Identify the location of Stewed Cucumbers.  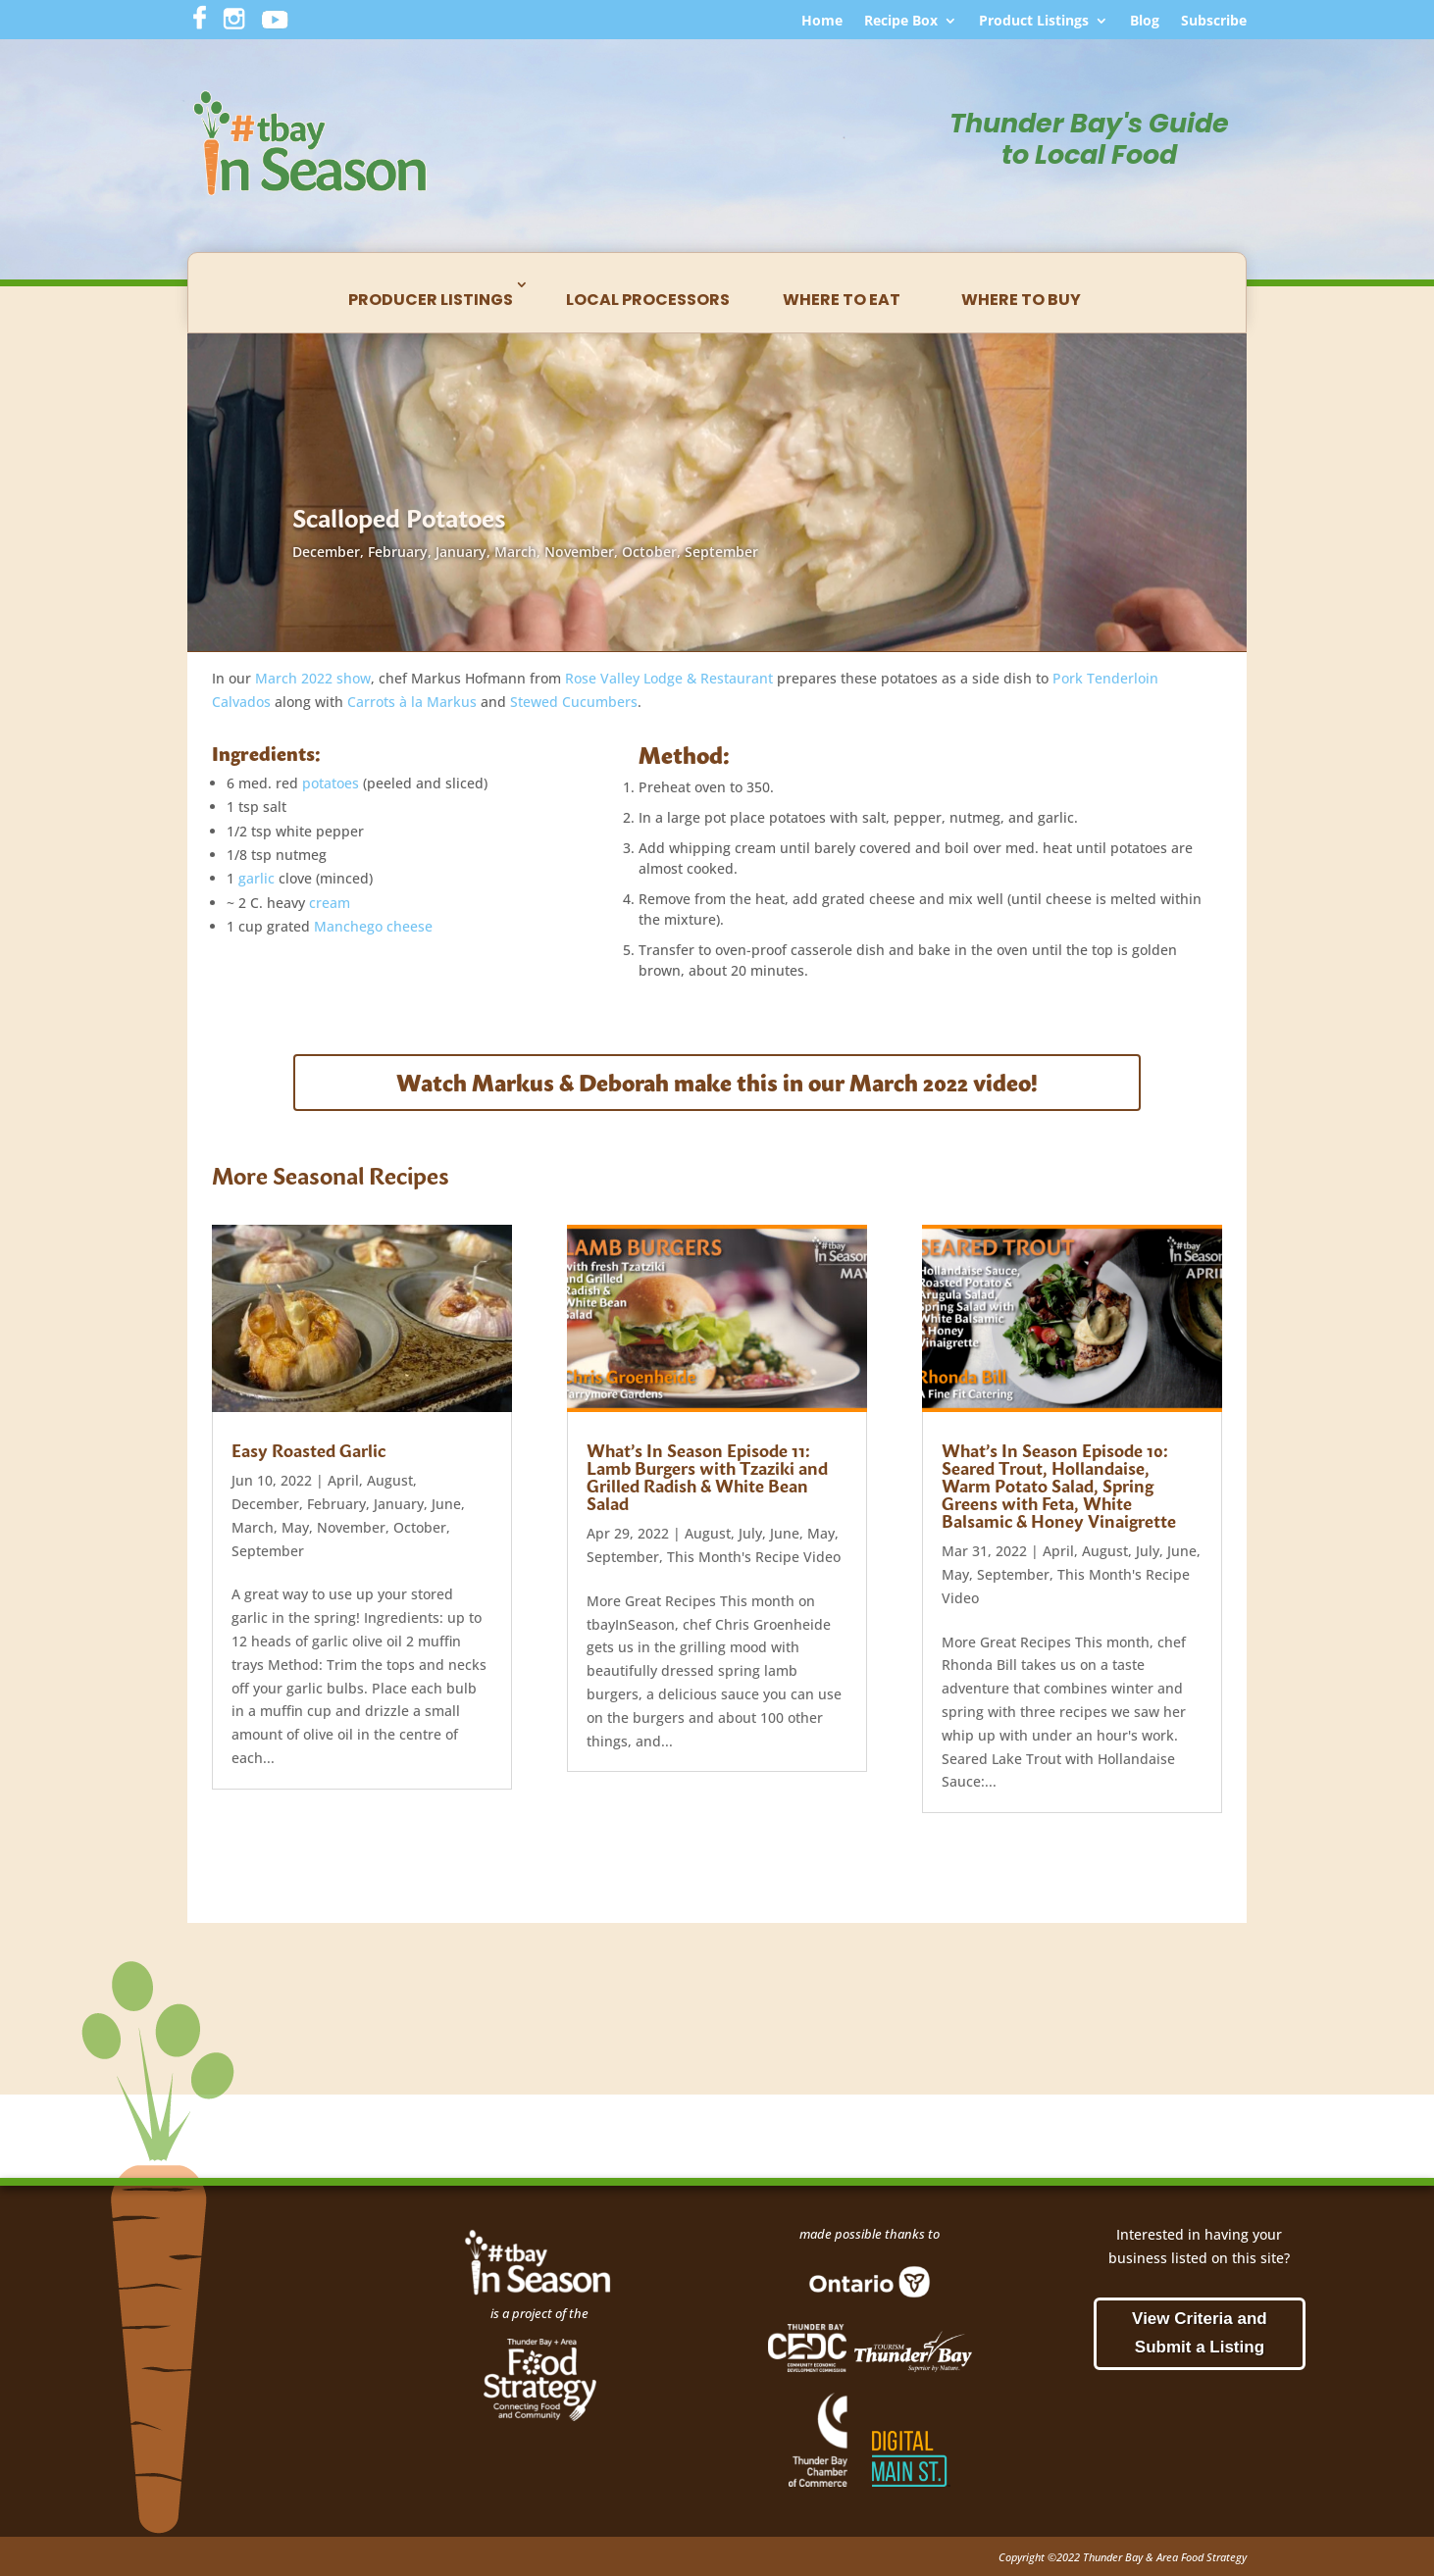
(574, 701).